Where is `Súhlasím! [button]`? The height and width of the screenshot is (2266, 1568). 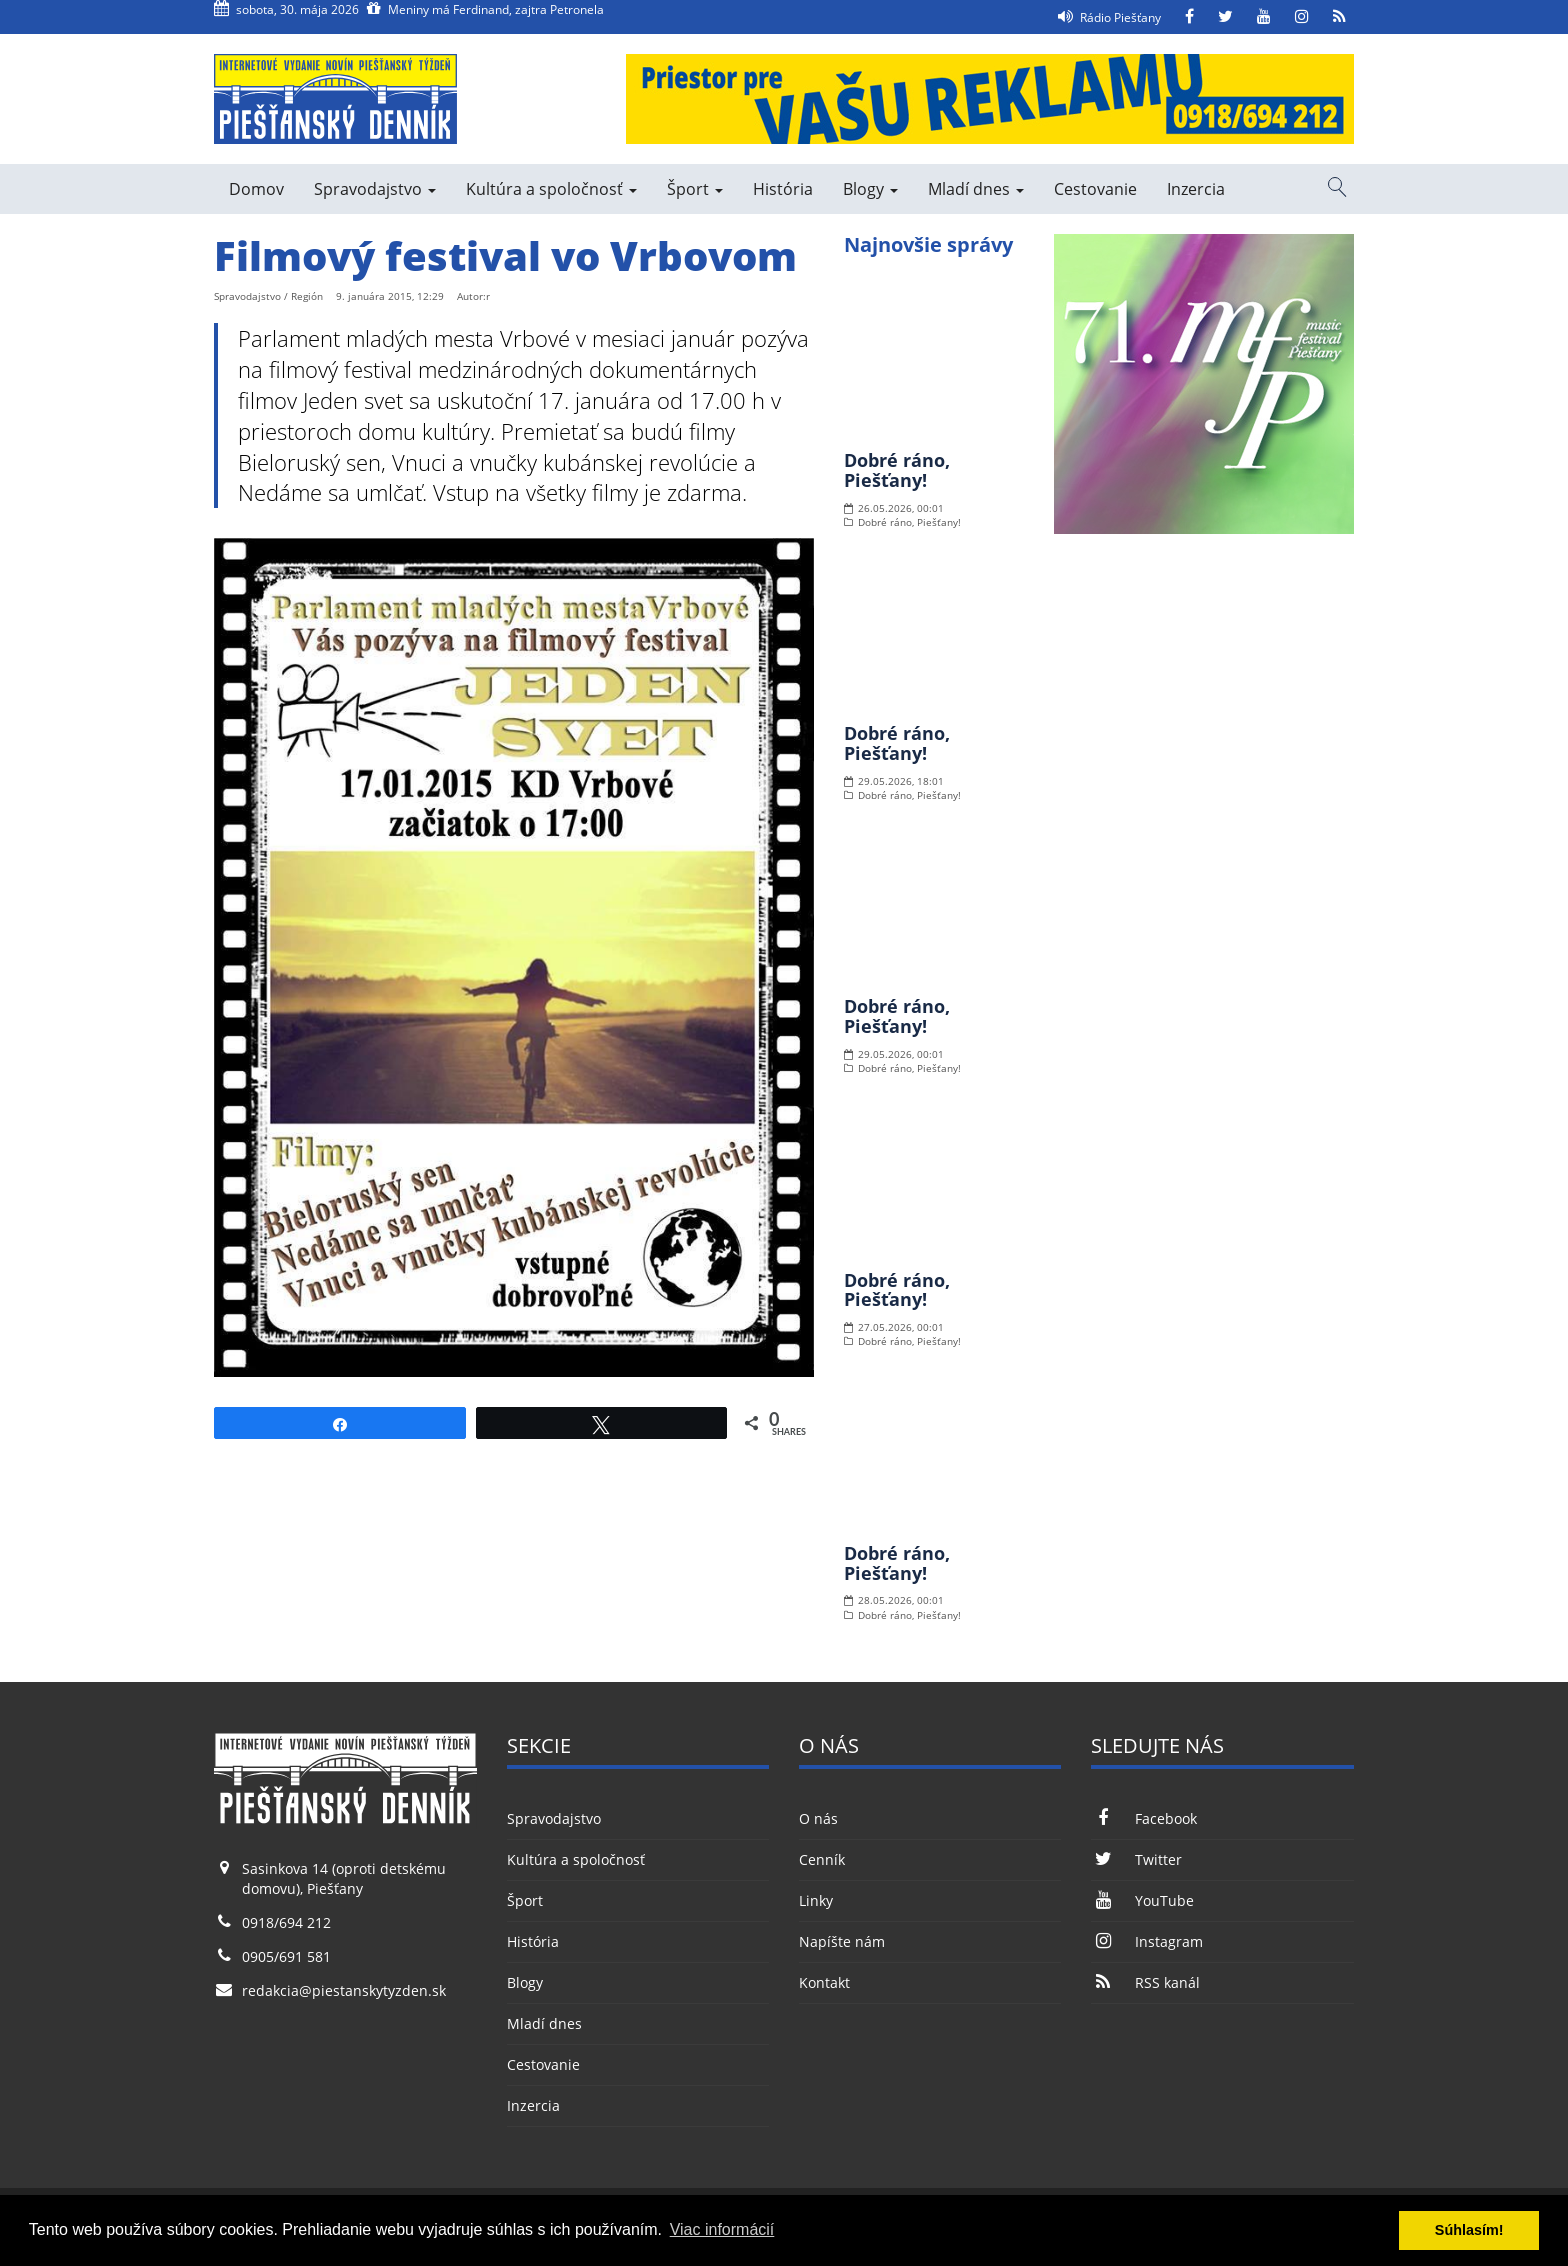 Súhlasím! [button] is located at coordinates (1469, 2230).